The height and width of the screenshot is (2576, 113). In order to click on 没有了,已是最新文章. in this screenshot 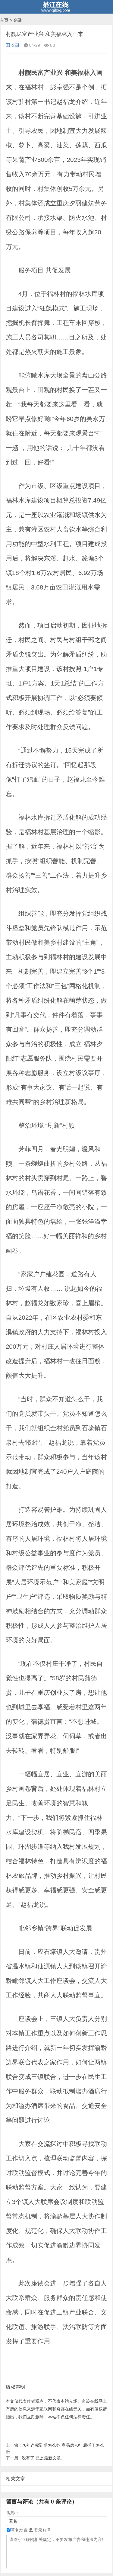, I will do `click(34, 2458)`.